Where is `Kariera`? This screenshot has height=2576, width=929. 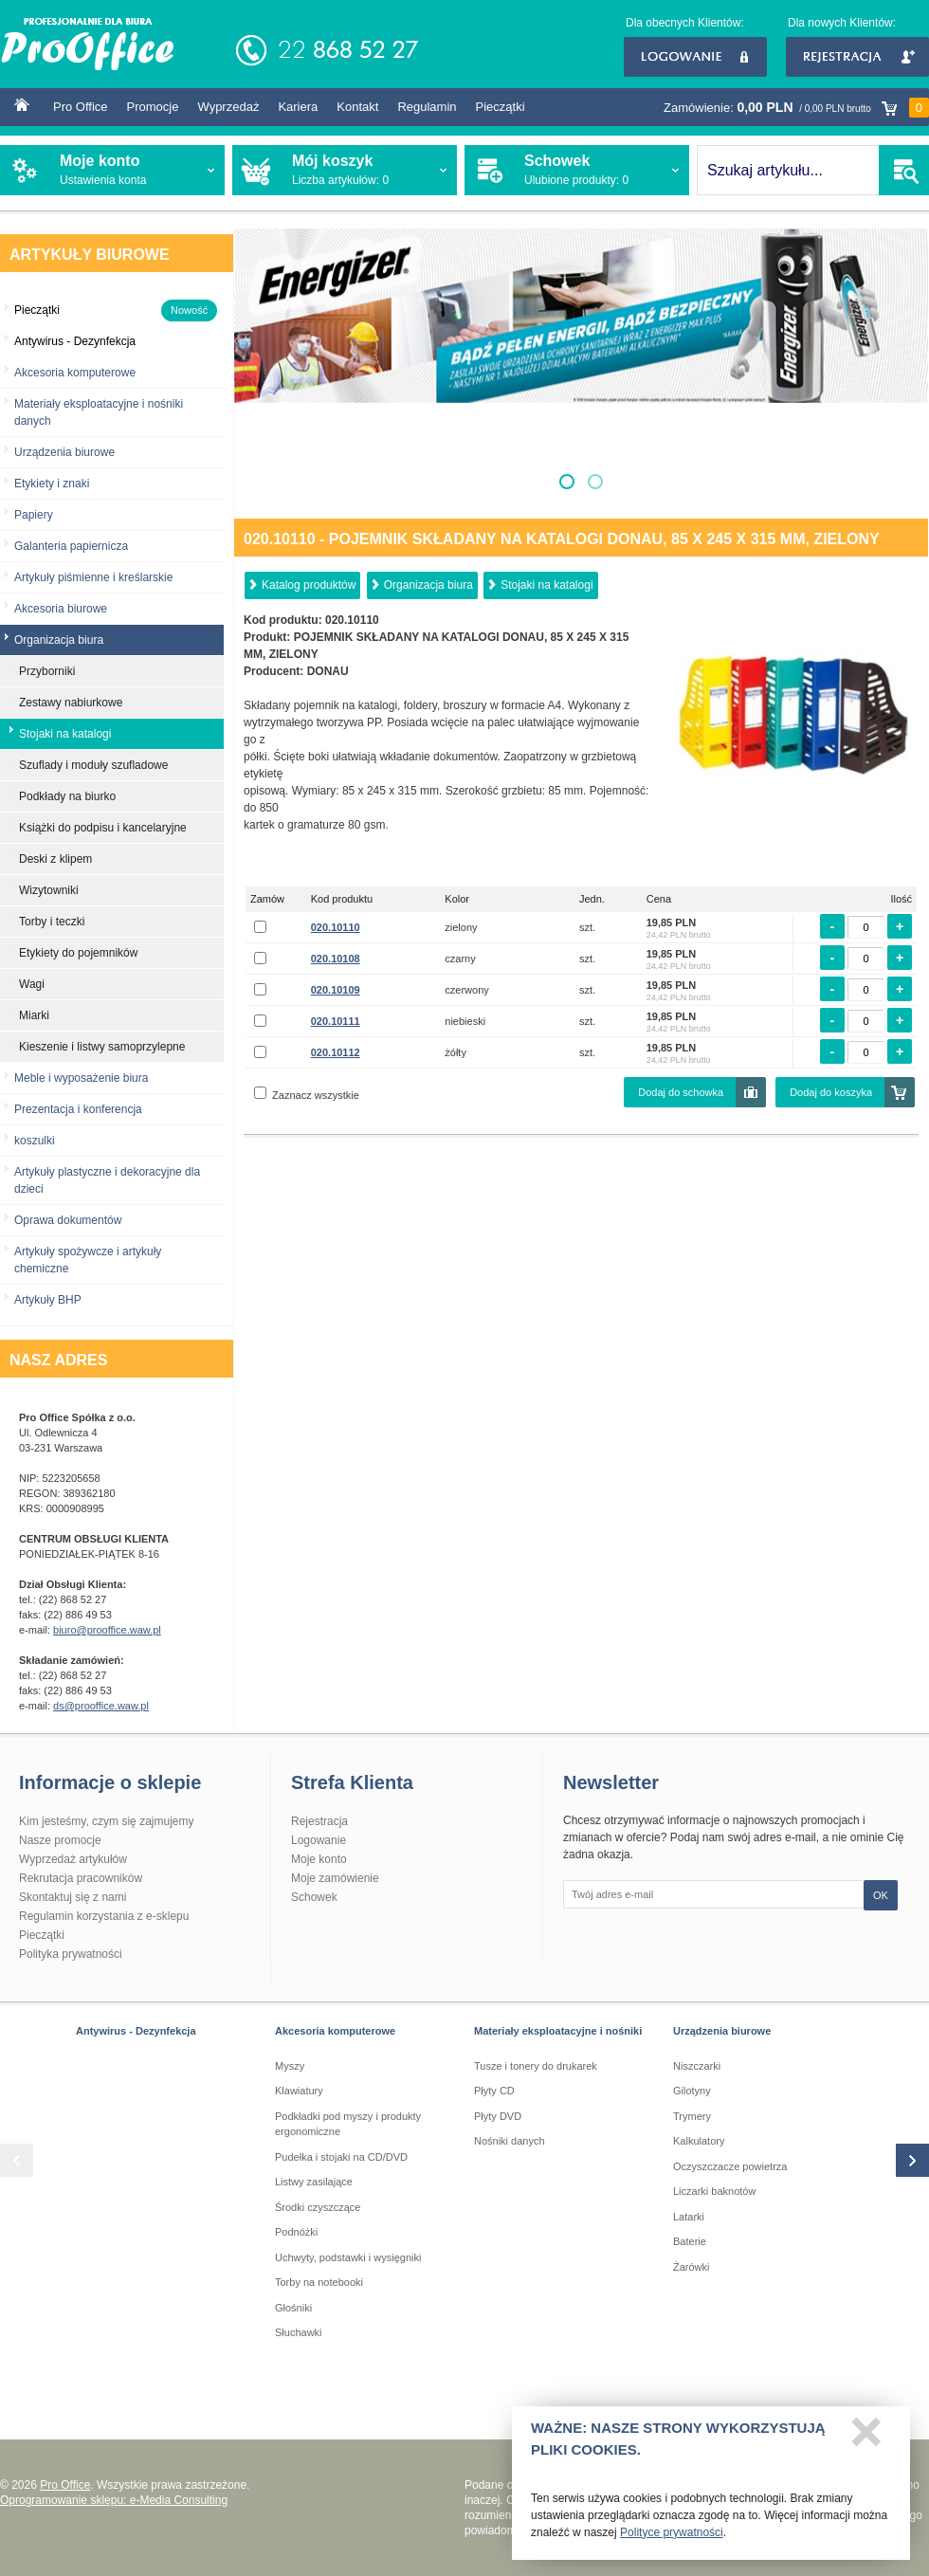 Kariera is located at coordinates (298, 107).